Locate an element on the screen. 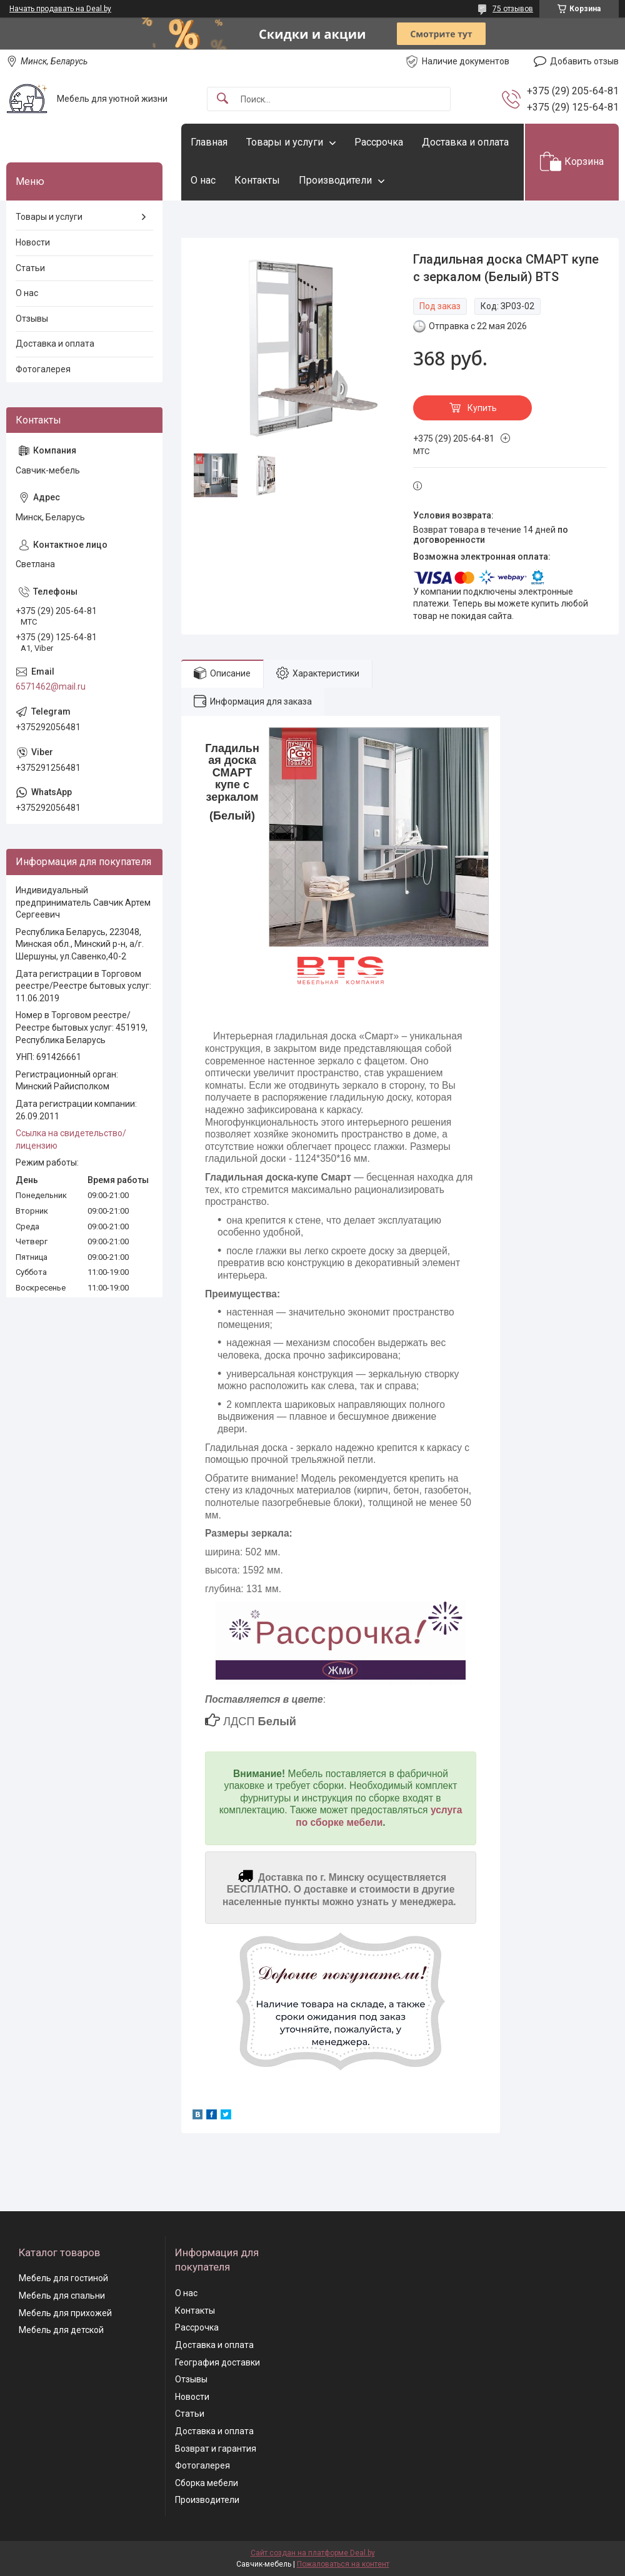  Купить is located at coordinates (482, 408).